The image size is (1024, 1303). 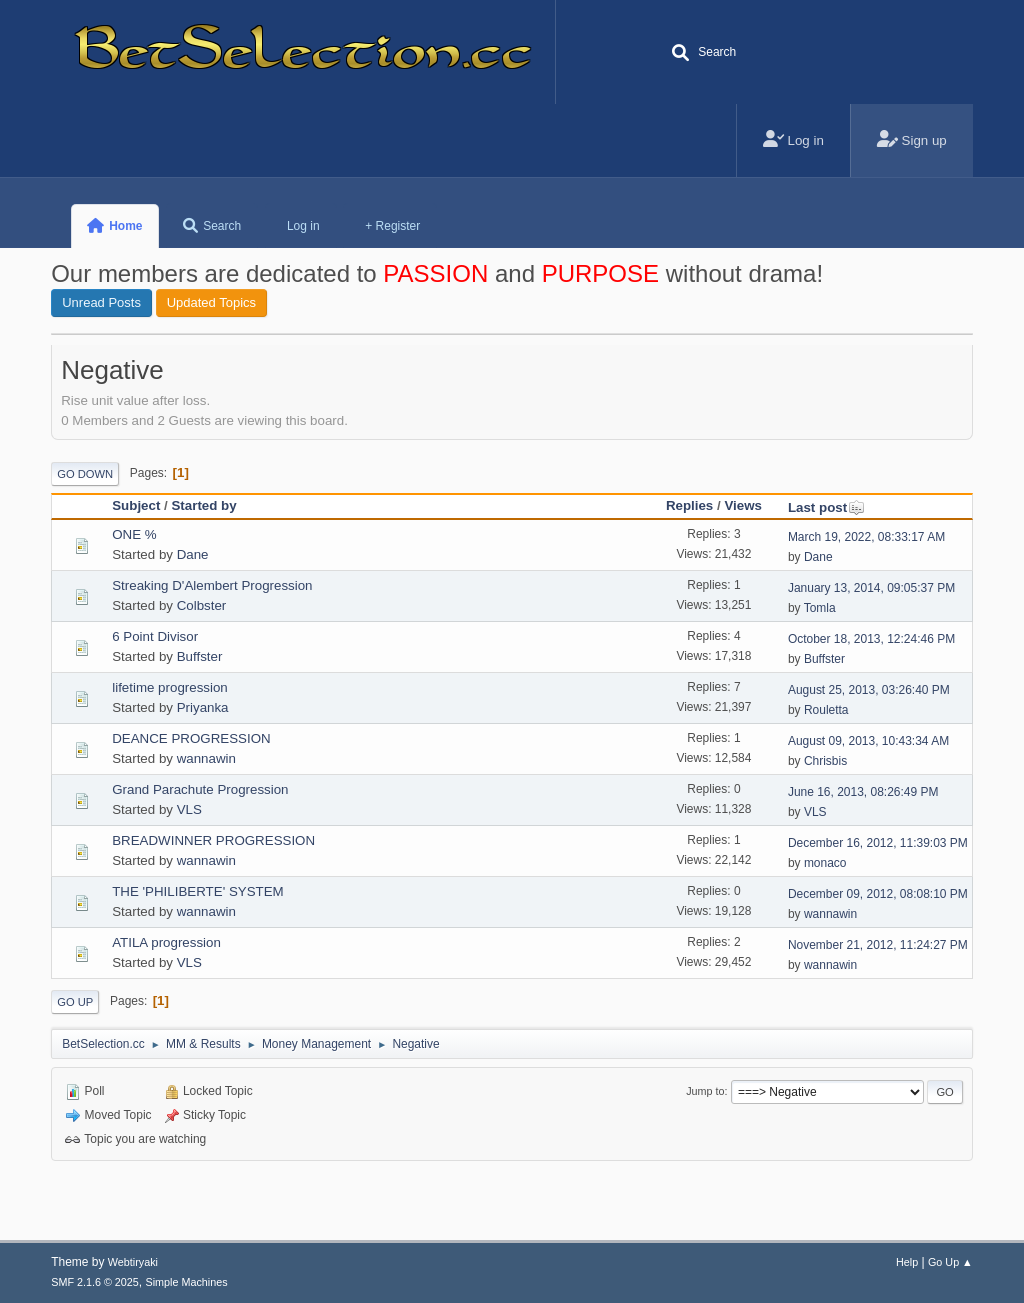 What do you see at coordinates (95, 1282) in the screenshot?
I see `SMF 2.1.6 © 2025` at bounding box center [95, 1282].